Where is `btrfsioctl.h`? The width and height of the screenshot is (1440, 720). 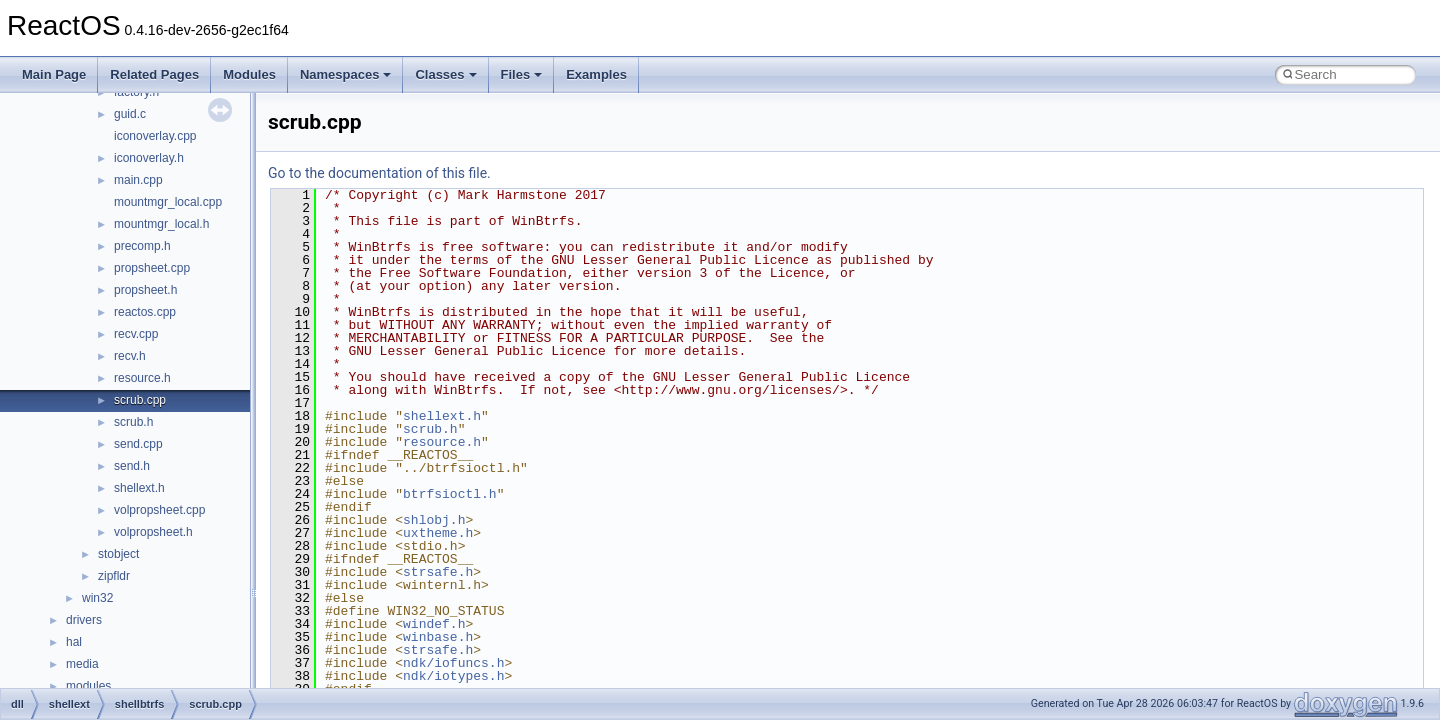
btrfsioctl.h is located at coordinates (450, 494).